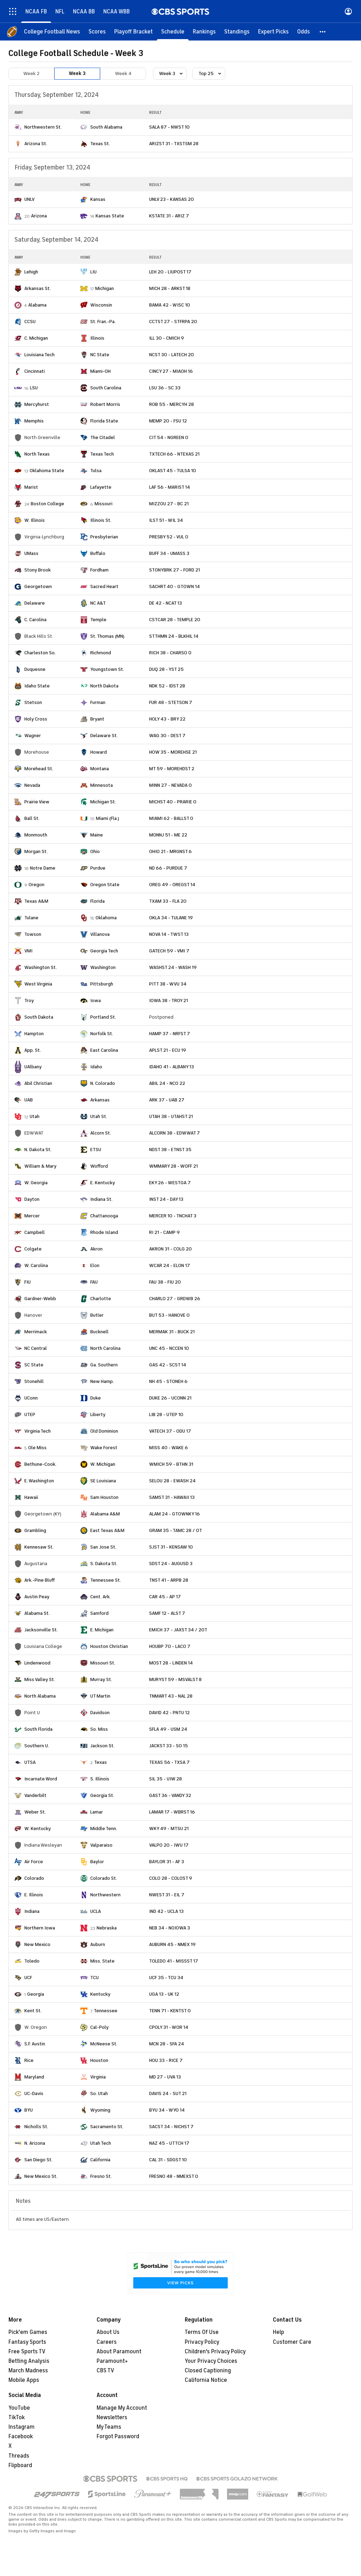 Image resolution: width=361 pixels, height=2576 pixels. Describe the element at coordinates (29, 1414) in the screenshot. I see `UTEP` at that location.